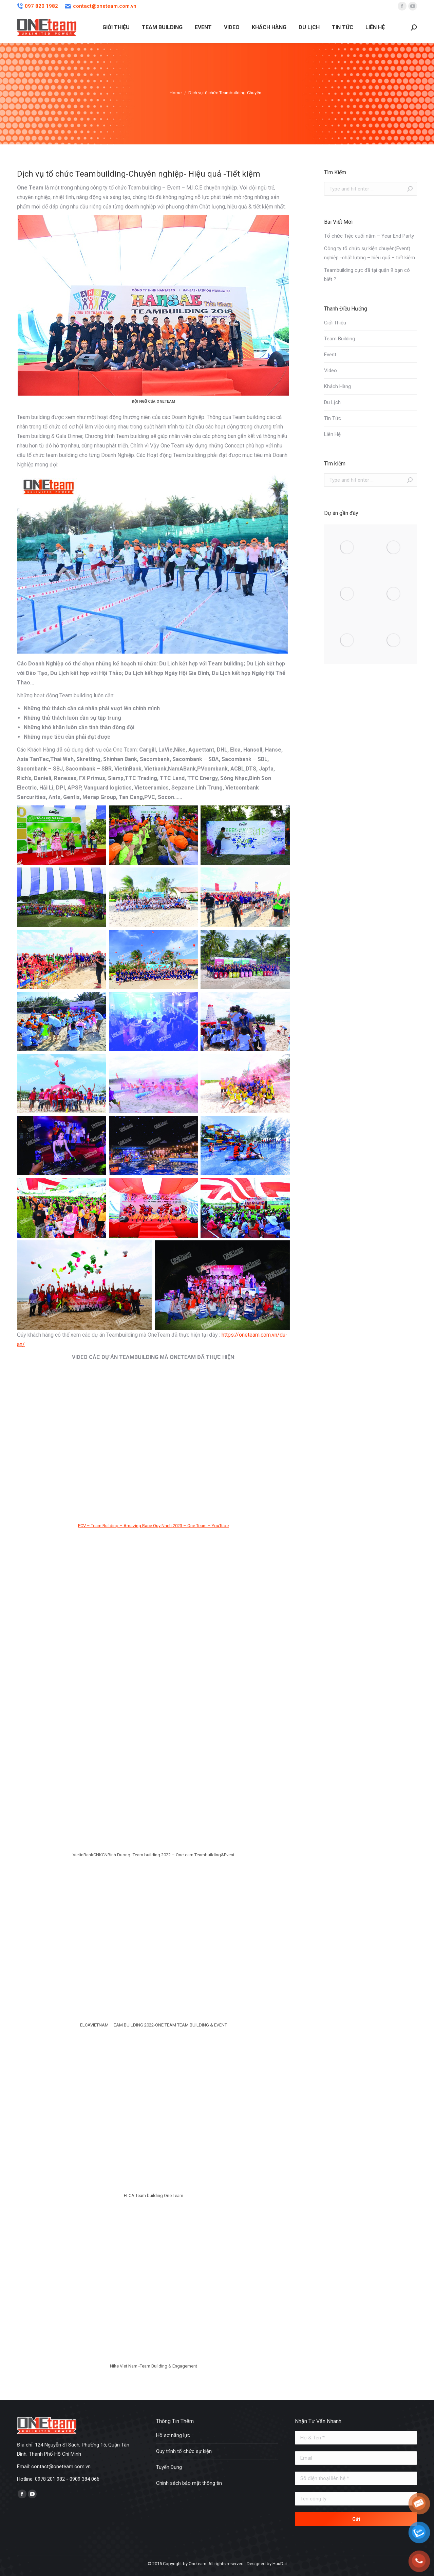 This screenshot has width=434, height=2576. What do you see at coordinates (184, 2451) in the screenshot?
I see `Quy trình tổ chức sự kiện` at bounding box center [184, 2451].